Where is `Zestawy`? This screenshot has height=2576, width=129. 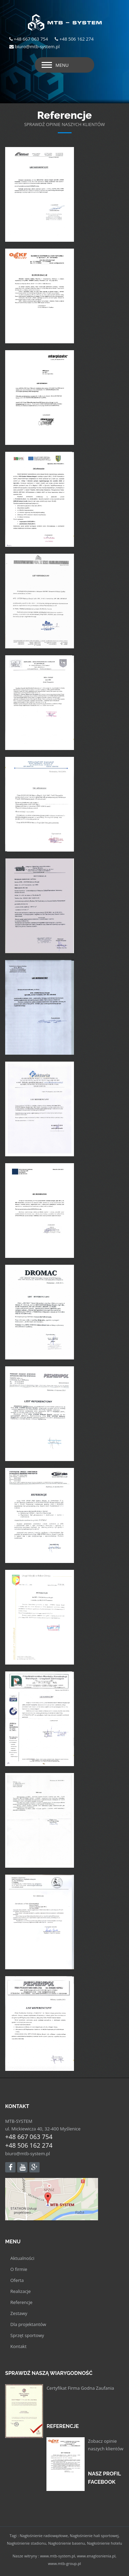
Zestawy is located at coordinates (18, 2313).